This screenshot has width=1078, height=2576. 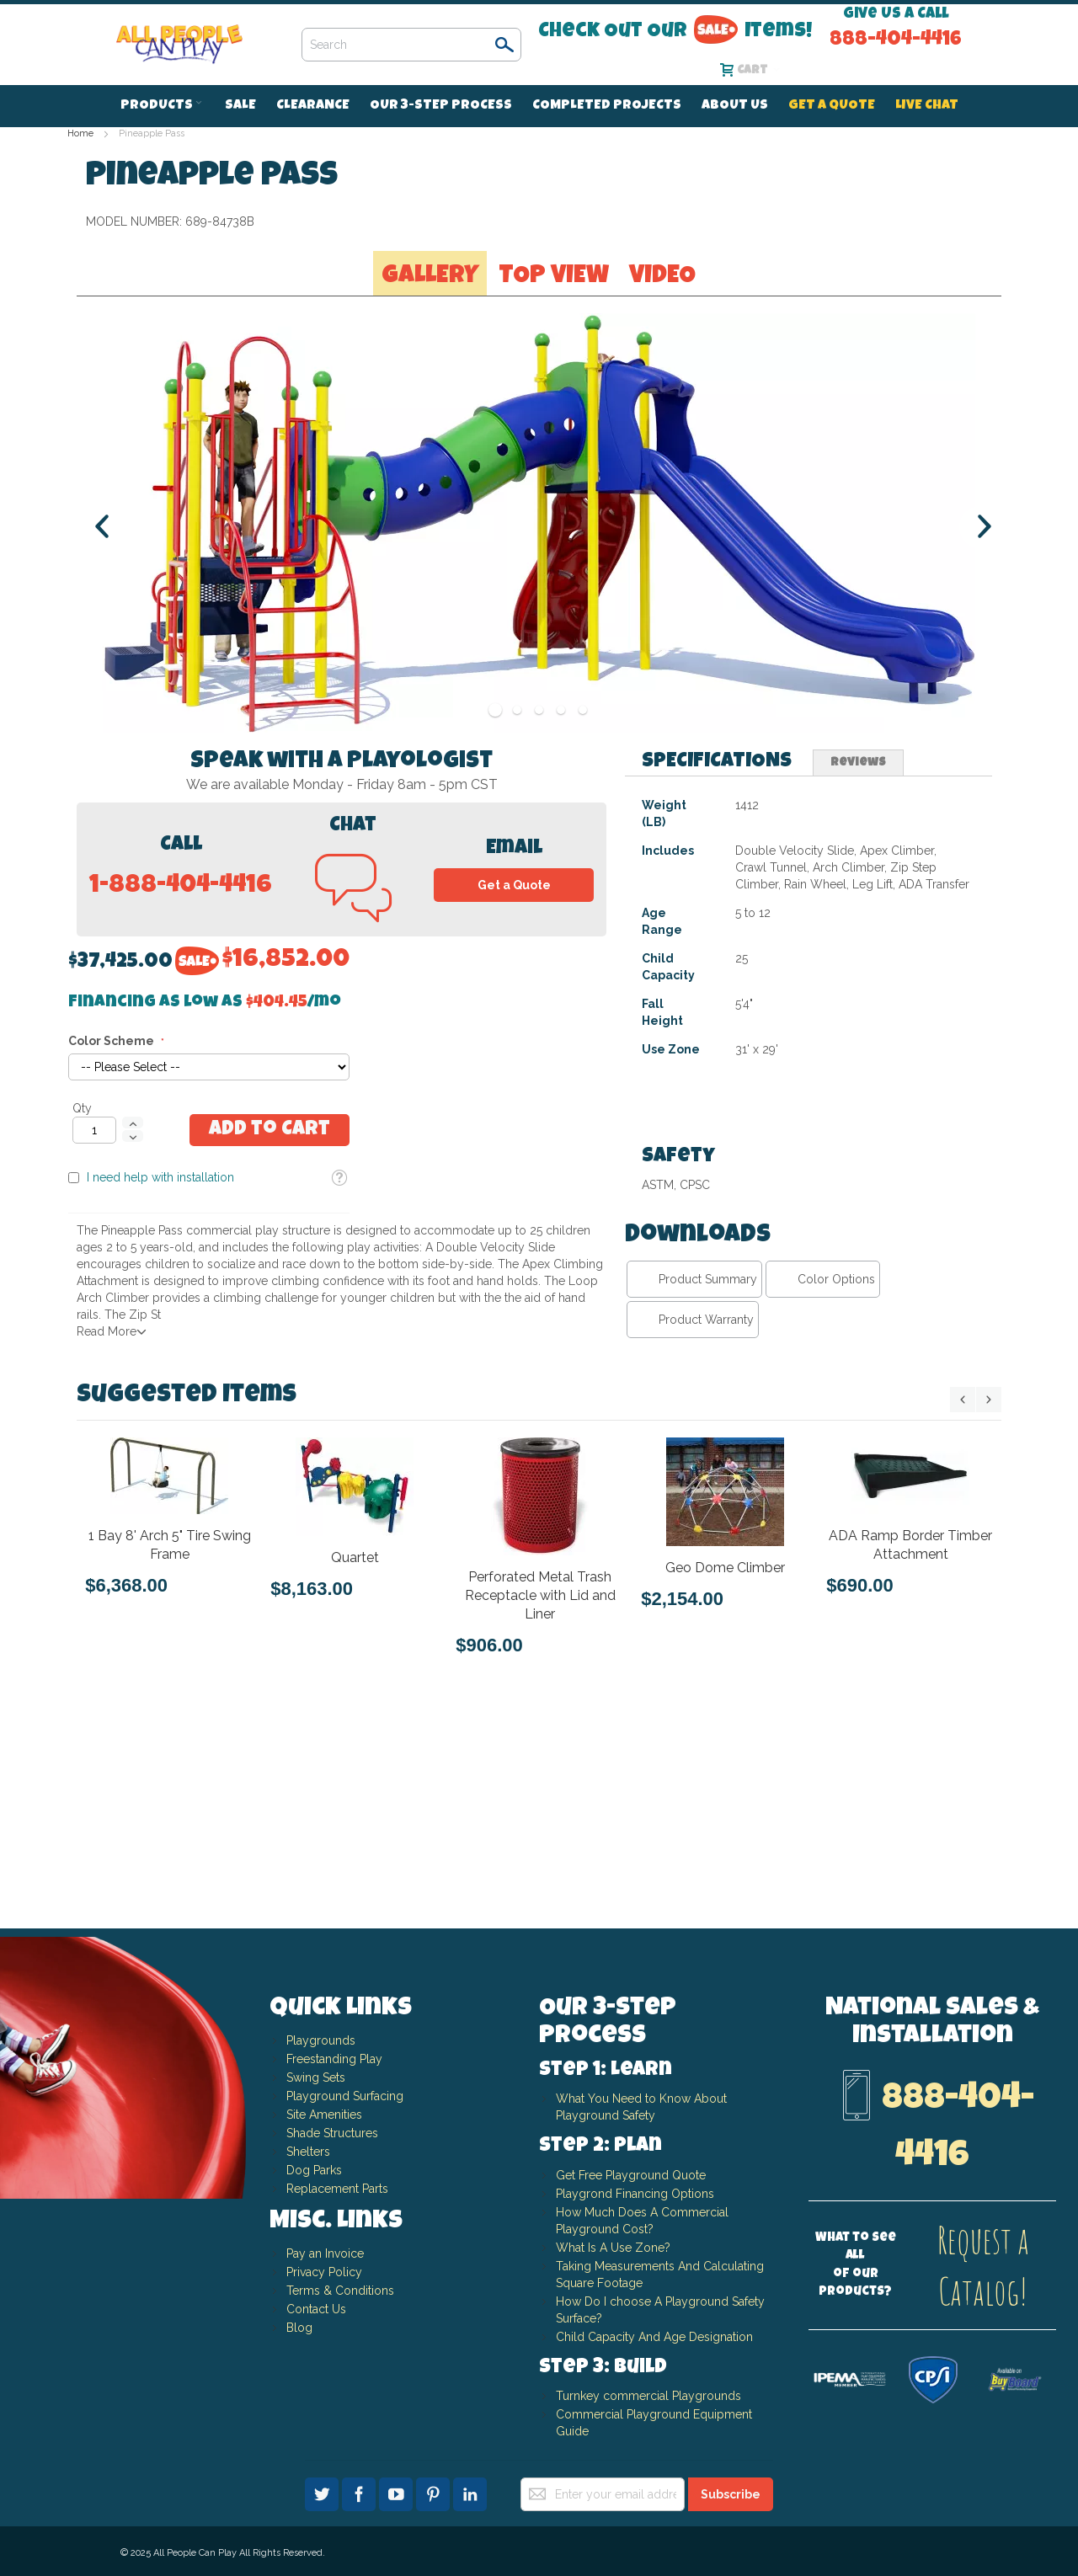 I want to click on What Is A Use Zone?, so click(x=613, y=2247).